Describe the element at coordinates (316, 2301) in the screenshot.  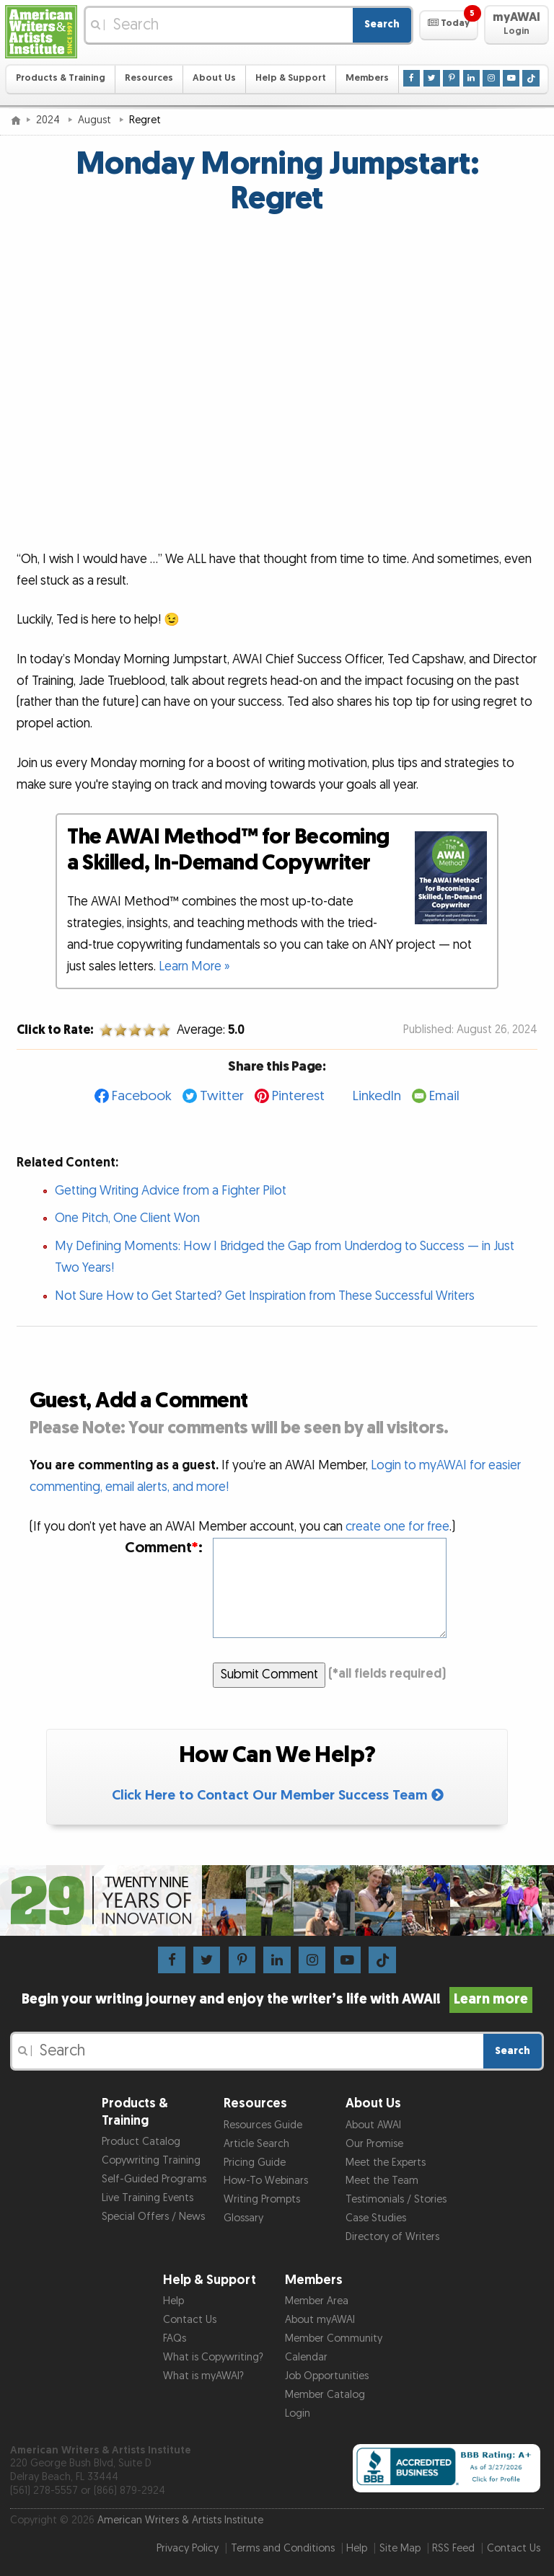
I see `Member Area` at that location.